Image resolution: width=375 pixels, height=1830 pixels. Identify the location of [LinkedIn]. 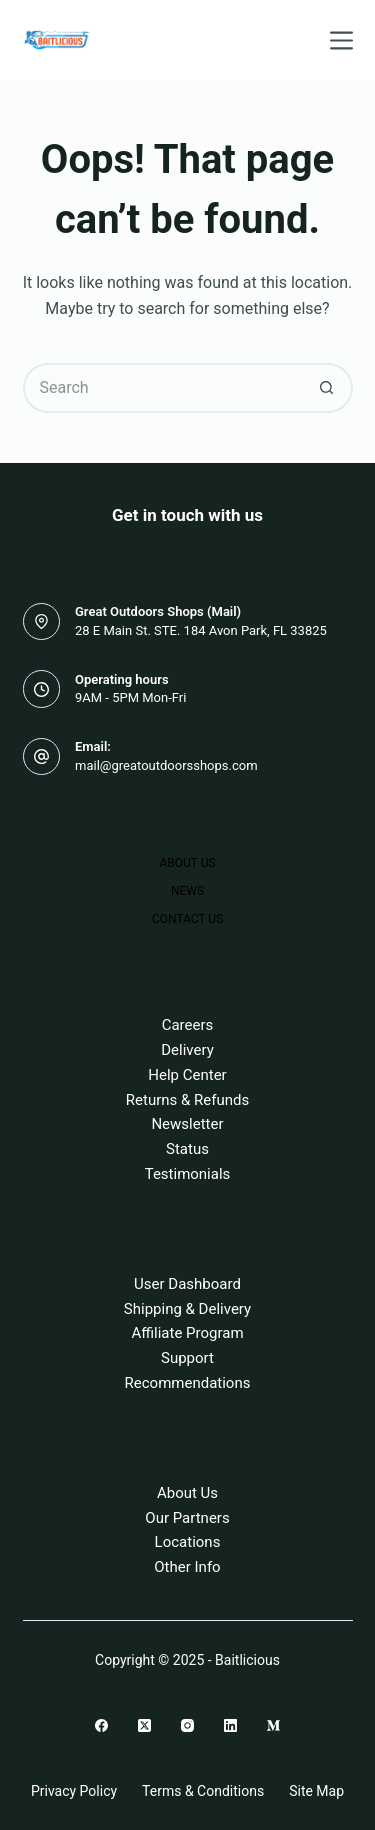
(230, 1725).